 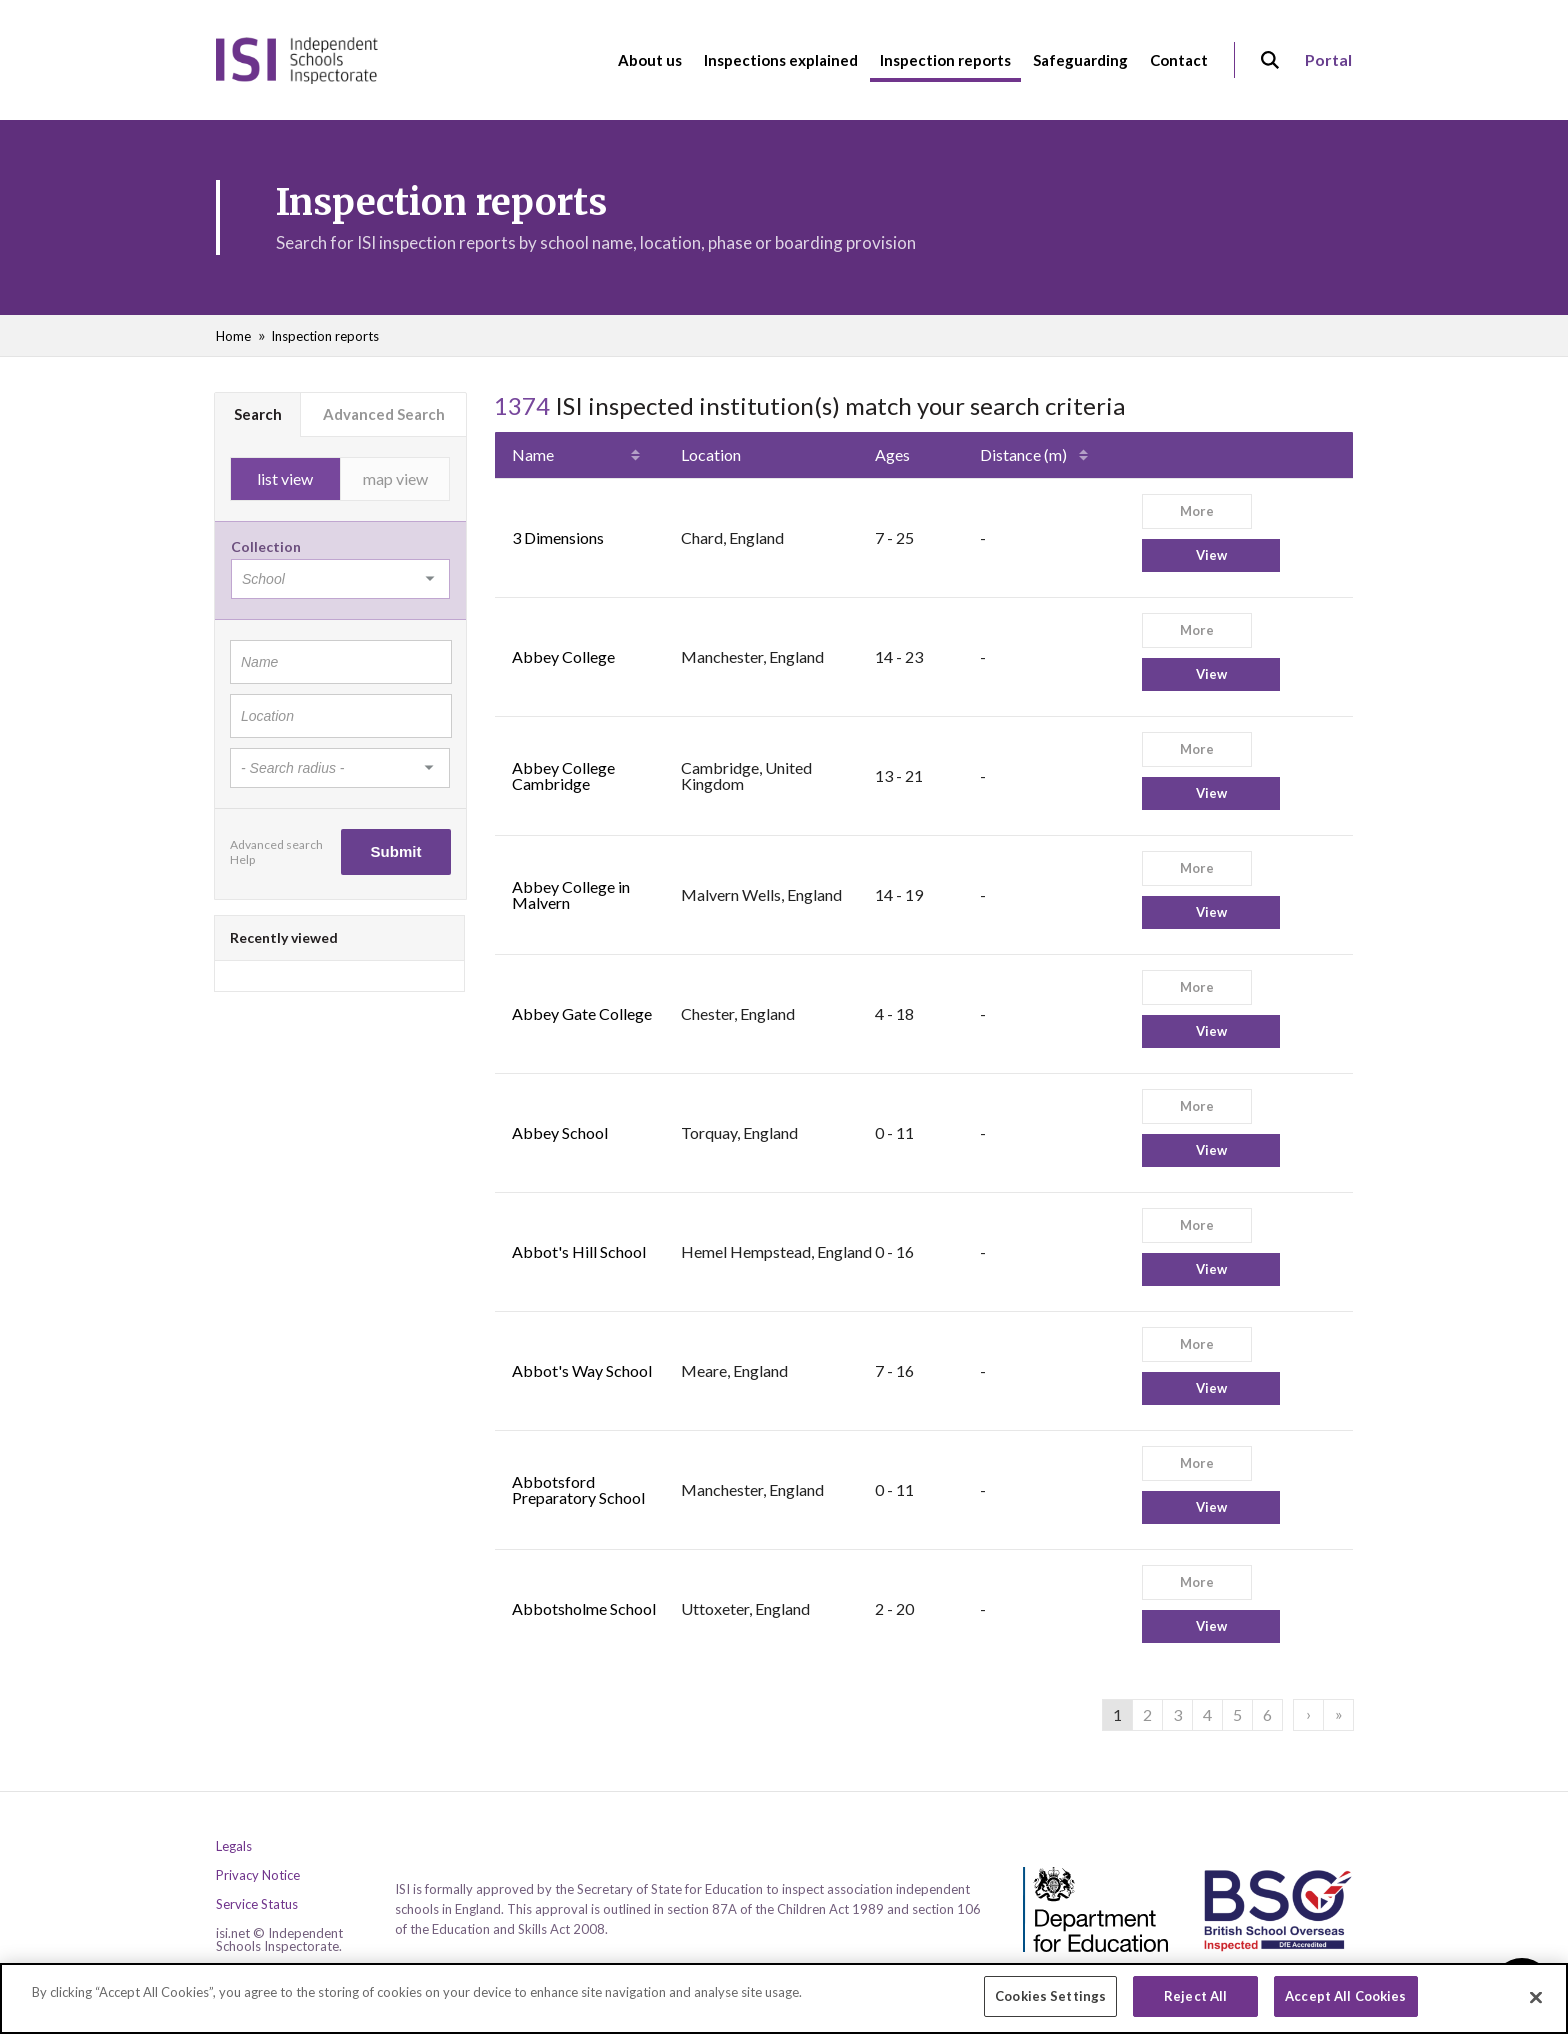 What do you see at coordinates (1197, 511) in the screenshot?
I see `More` at bounding box center [1197, 511].